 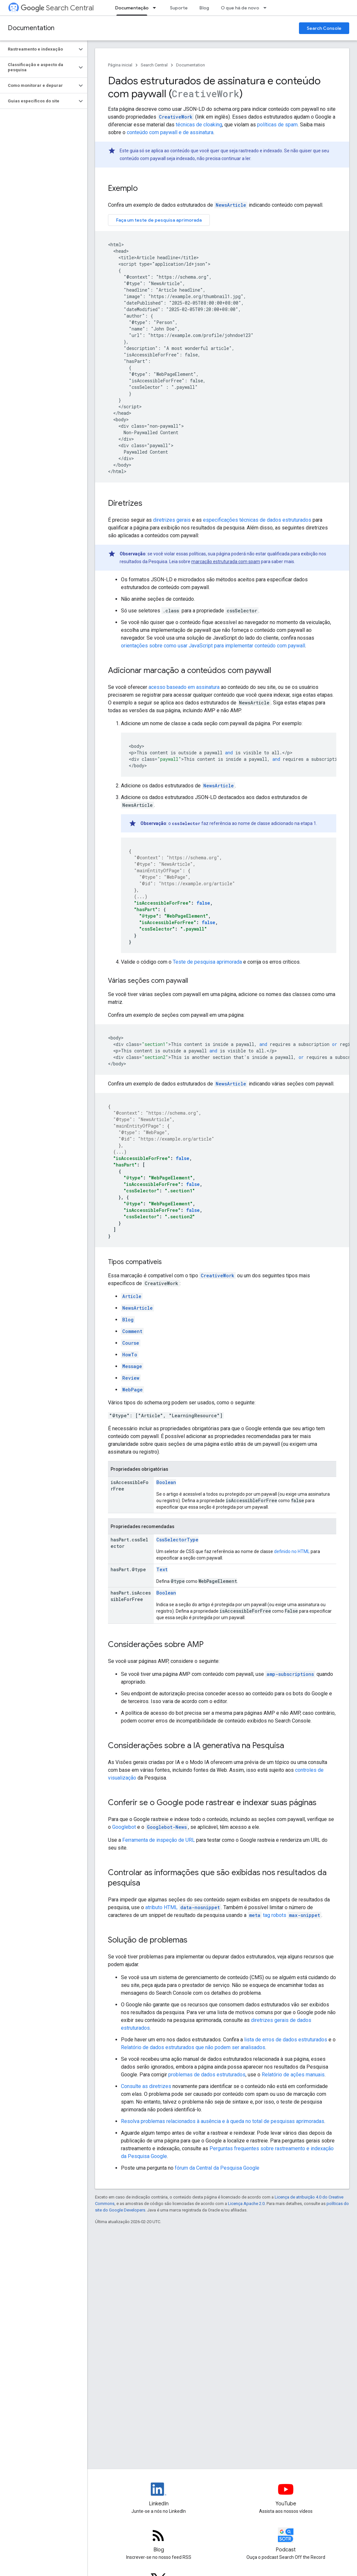 I want to click on Ferramenta de inspeção de URL, so click(x=158, y=1840).